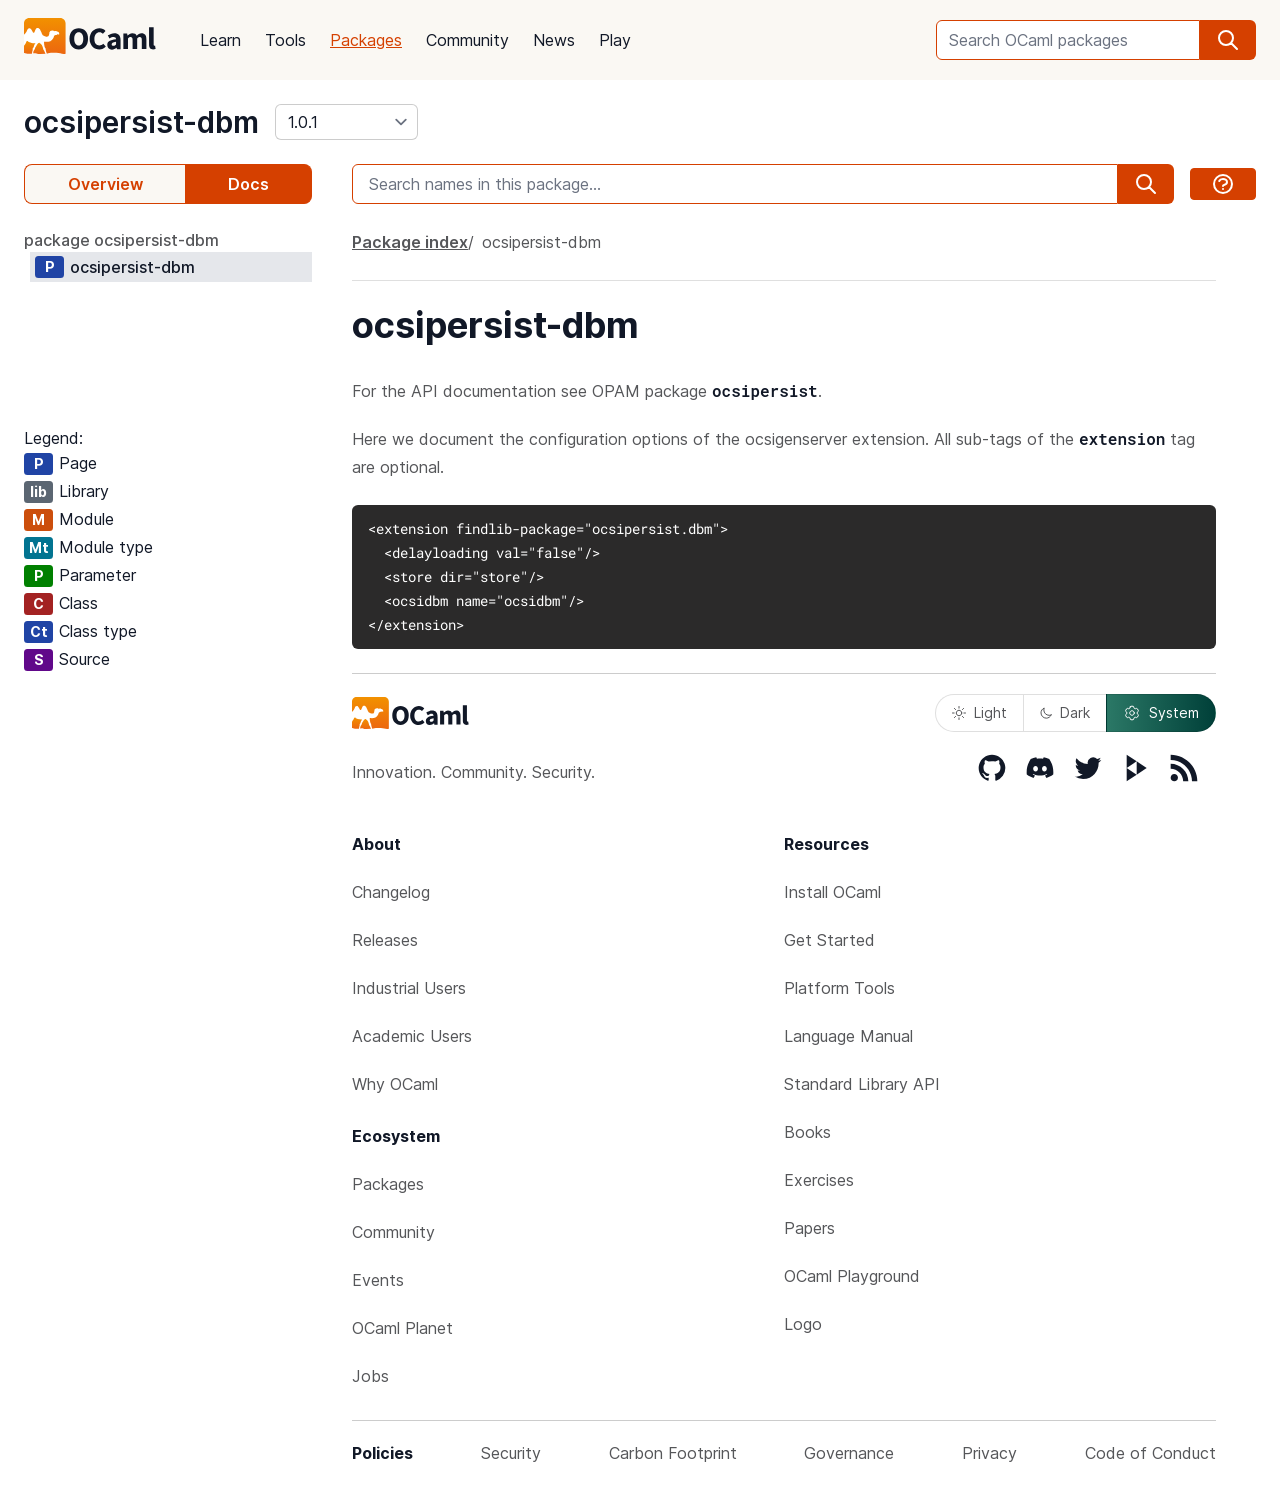 The width and height of the screenshot is (1280, 1485). What do you see at coordinates (412, 1036) in the screenshot?
I see `Academic Users` at bounding box center [412, 1036].